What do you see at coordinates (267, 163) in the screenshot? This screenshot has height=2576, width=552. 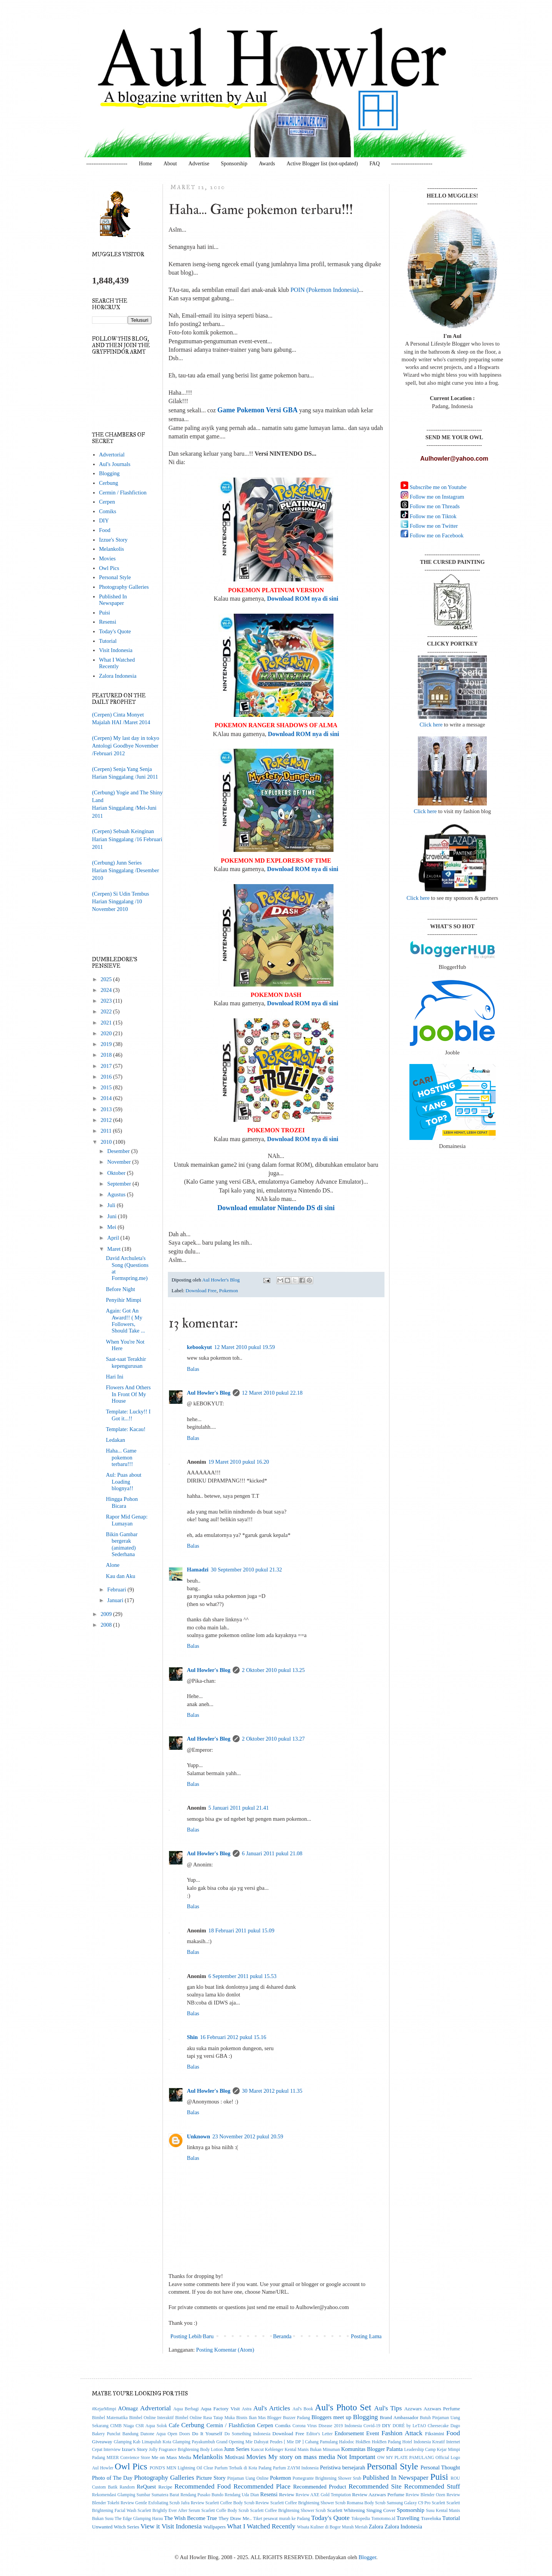 I see `Awards` at bounding box center [267, 163].